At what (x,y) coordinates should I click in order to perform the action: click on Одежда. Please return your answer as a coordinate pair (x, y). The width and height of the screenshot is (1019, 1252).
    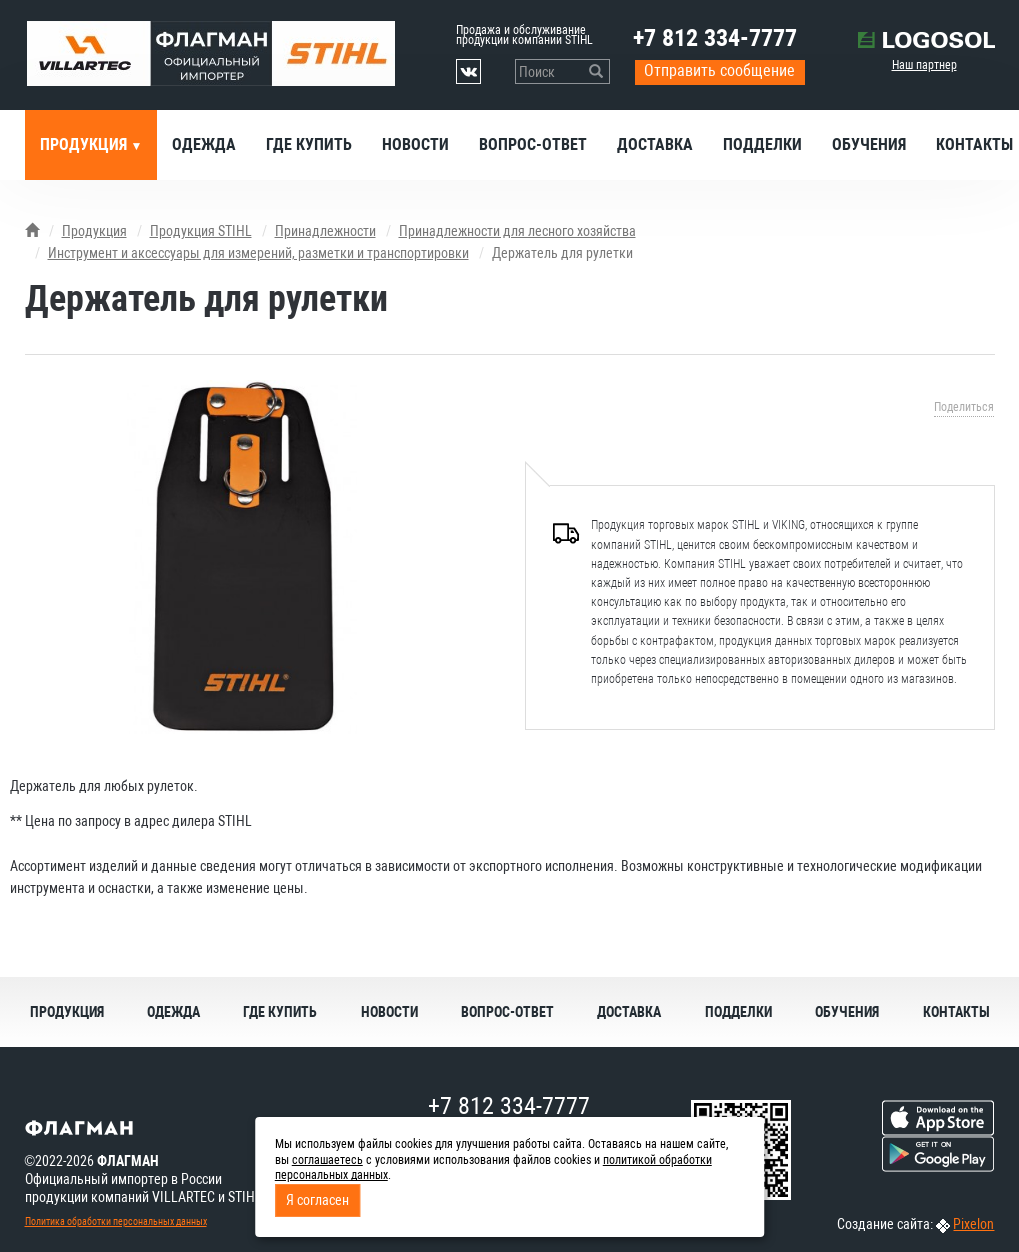
    Looking at the image, I should click on (204, 144).